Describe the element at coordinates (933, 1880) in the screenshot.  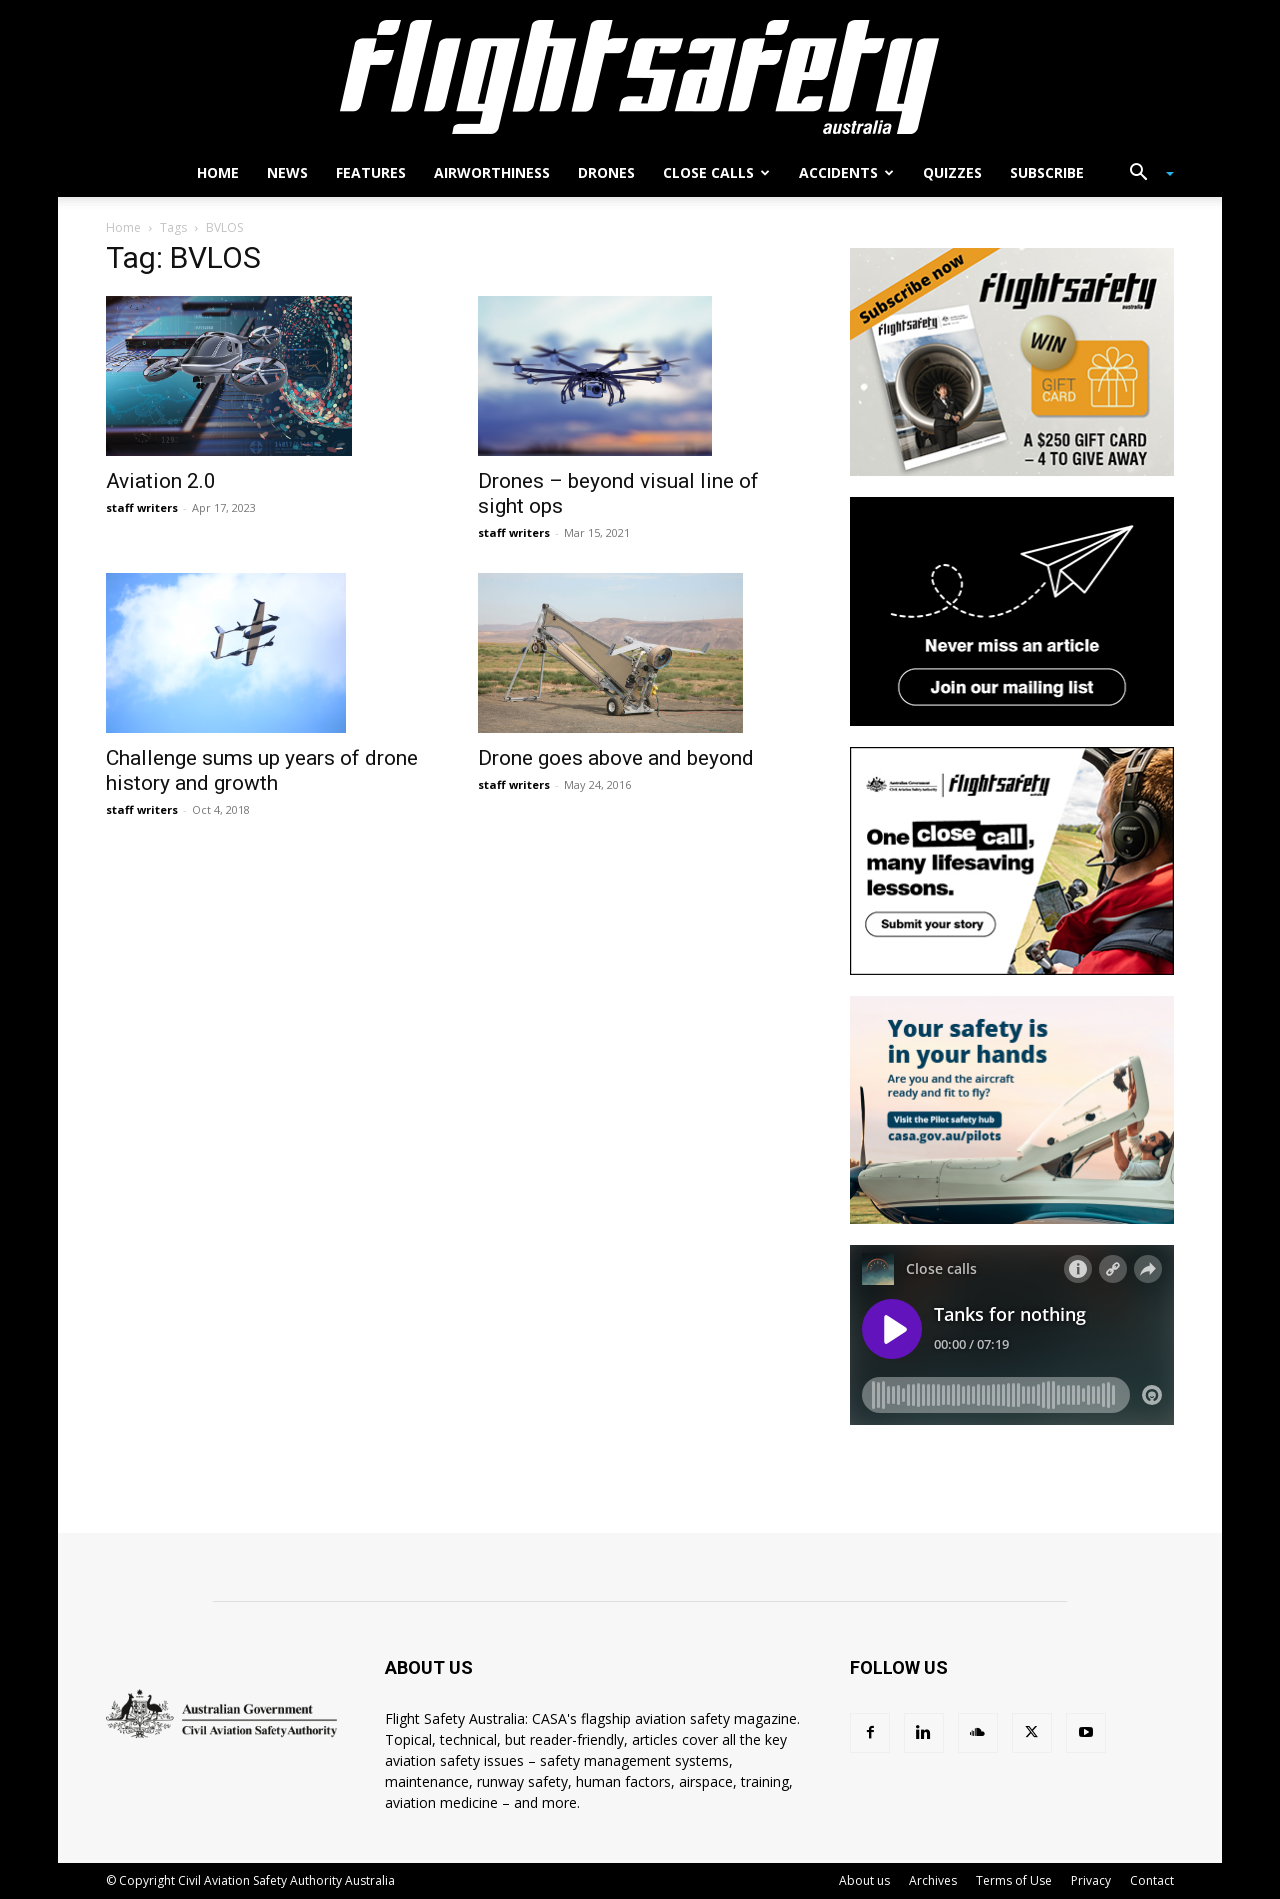
I see `Archives` at that location.